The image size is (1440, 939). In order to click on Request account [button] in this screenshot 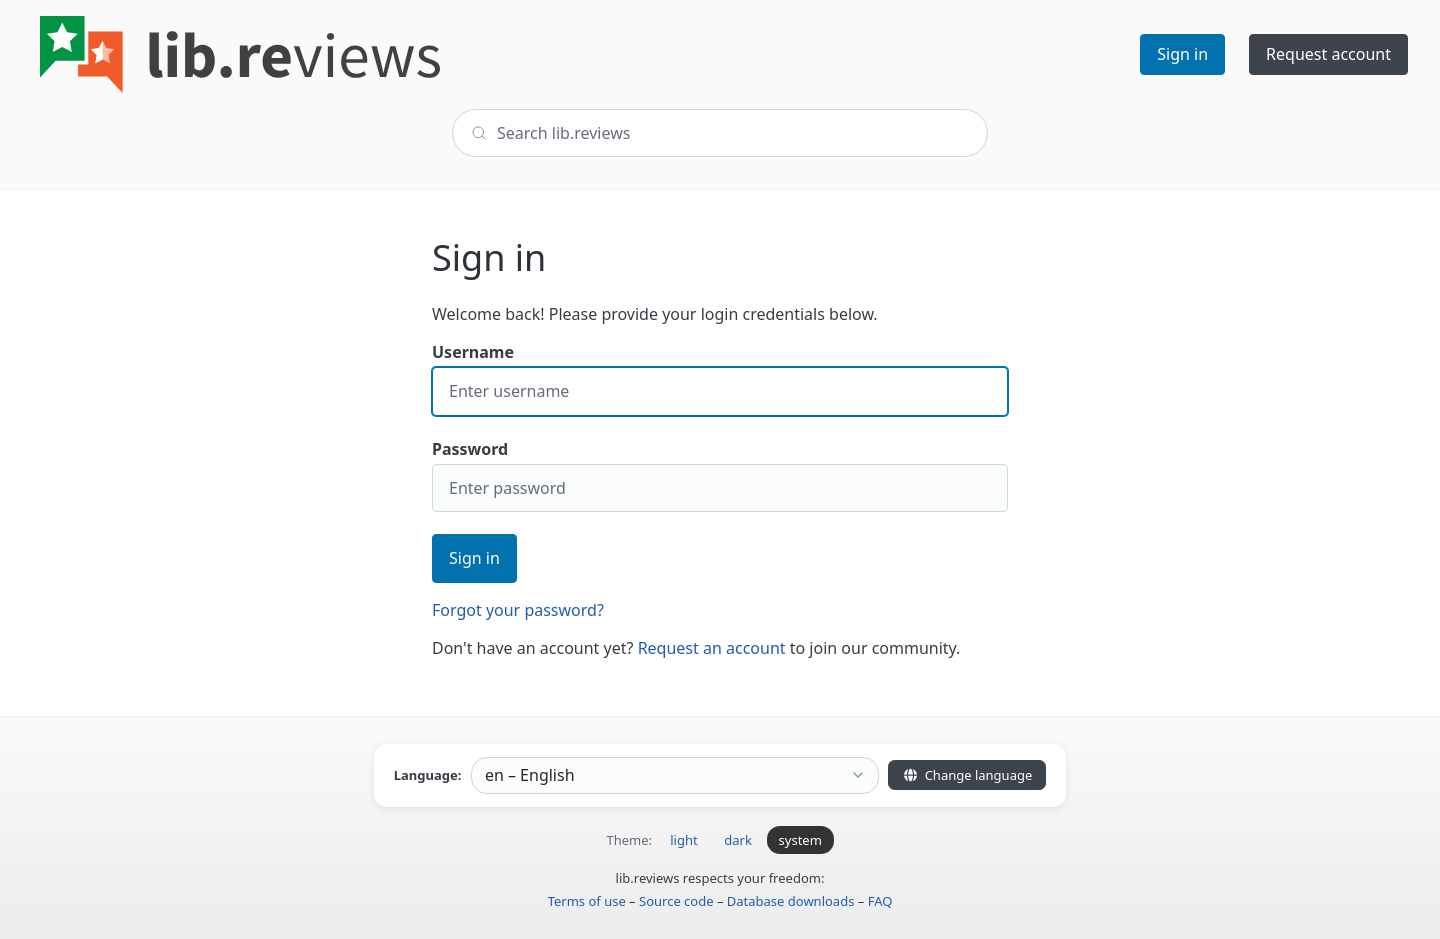, I will do `click(1328, 54)`.